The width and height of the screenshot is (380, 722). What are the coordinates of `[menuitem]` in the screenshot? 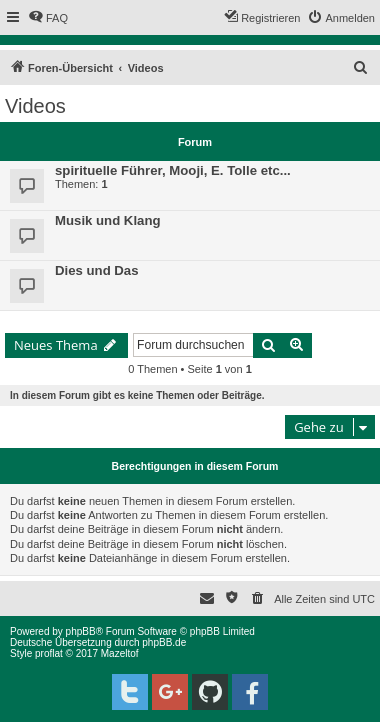 It's located at (48, 18).